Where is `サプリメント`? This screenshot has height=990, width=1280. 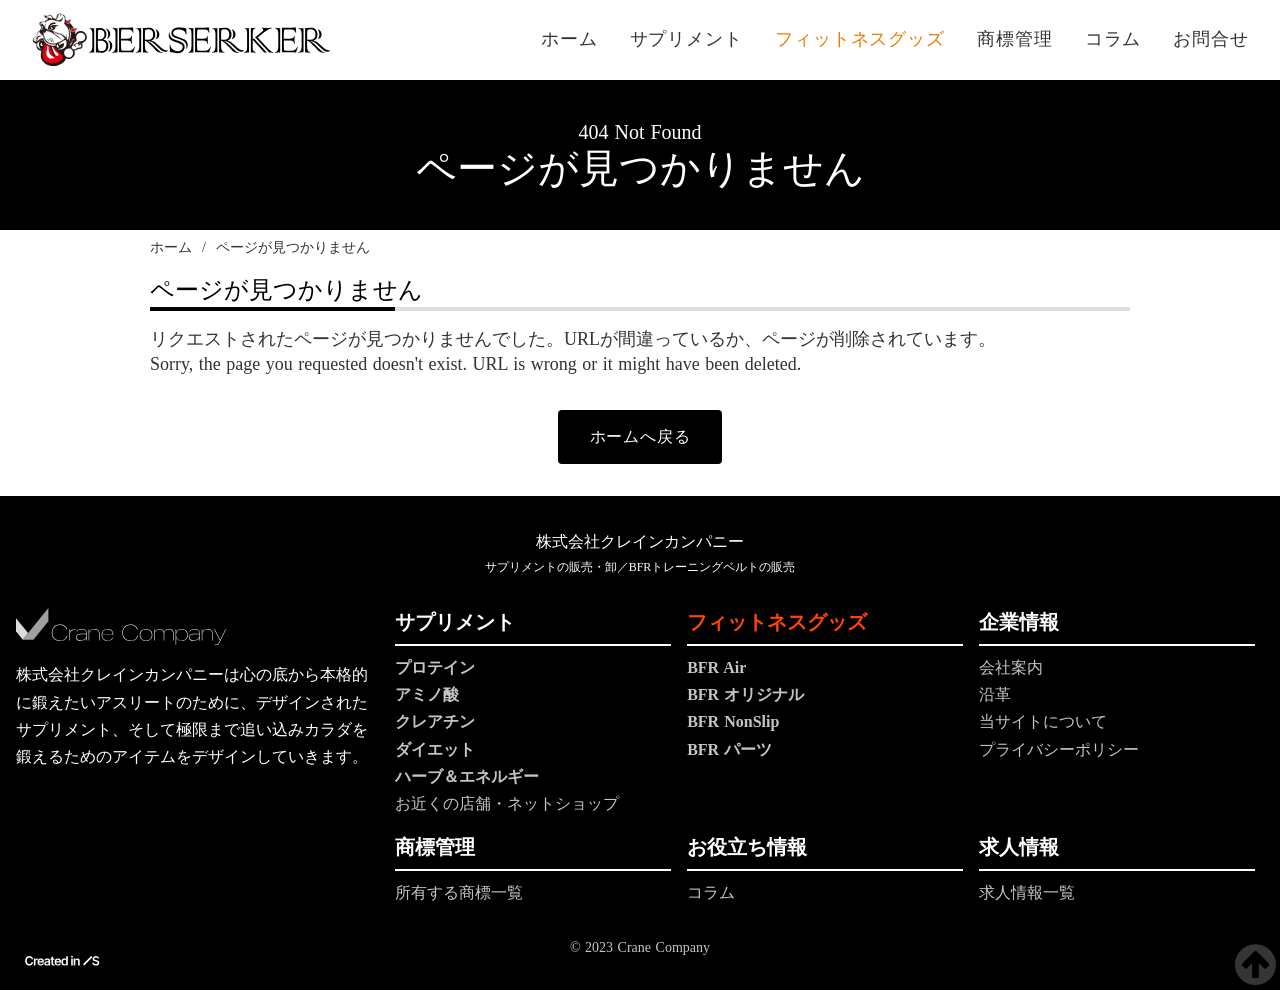 サプリメント is located at coordinates (455, 622).